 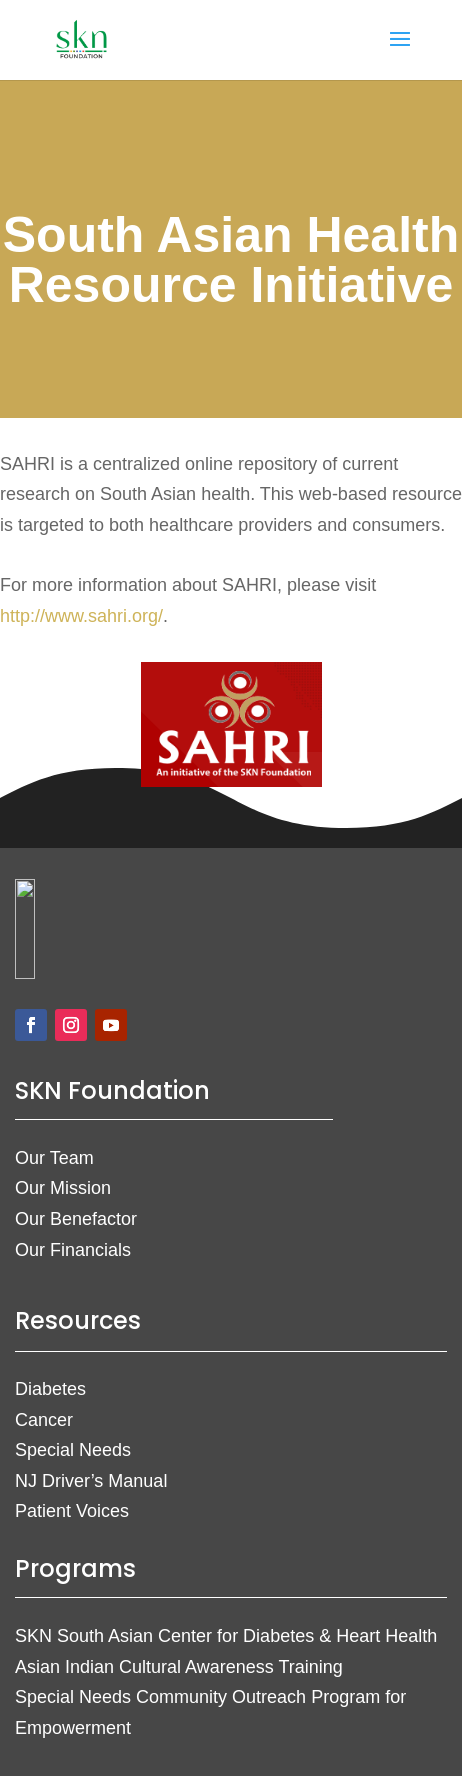 I want to click on Our Financials, so click(x=73, y=1250).